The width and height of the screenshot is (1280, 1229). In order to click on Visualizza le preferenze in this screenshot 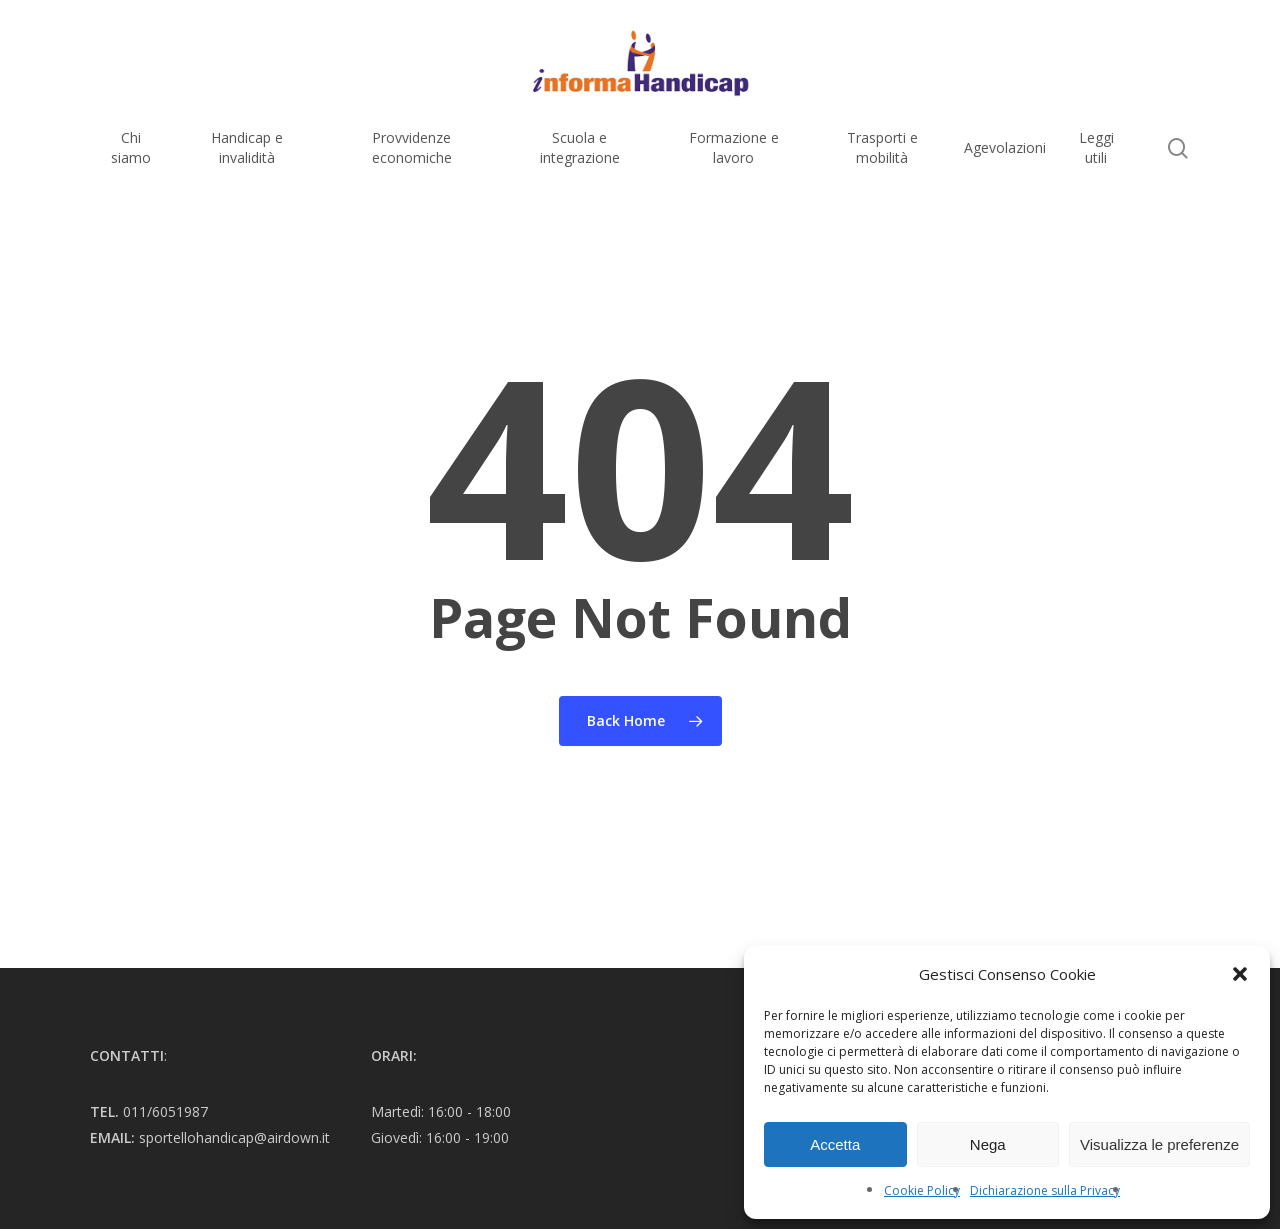, I will do `click(1159, 1144)`.